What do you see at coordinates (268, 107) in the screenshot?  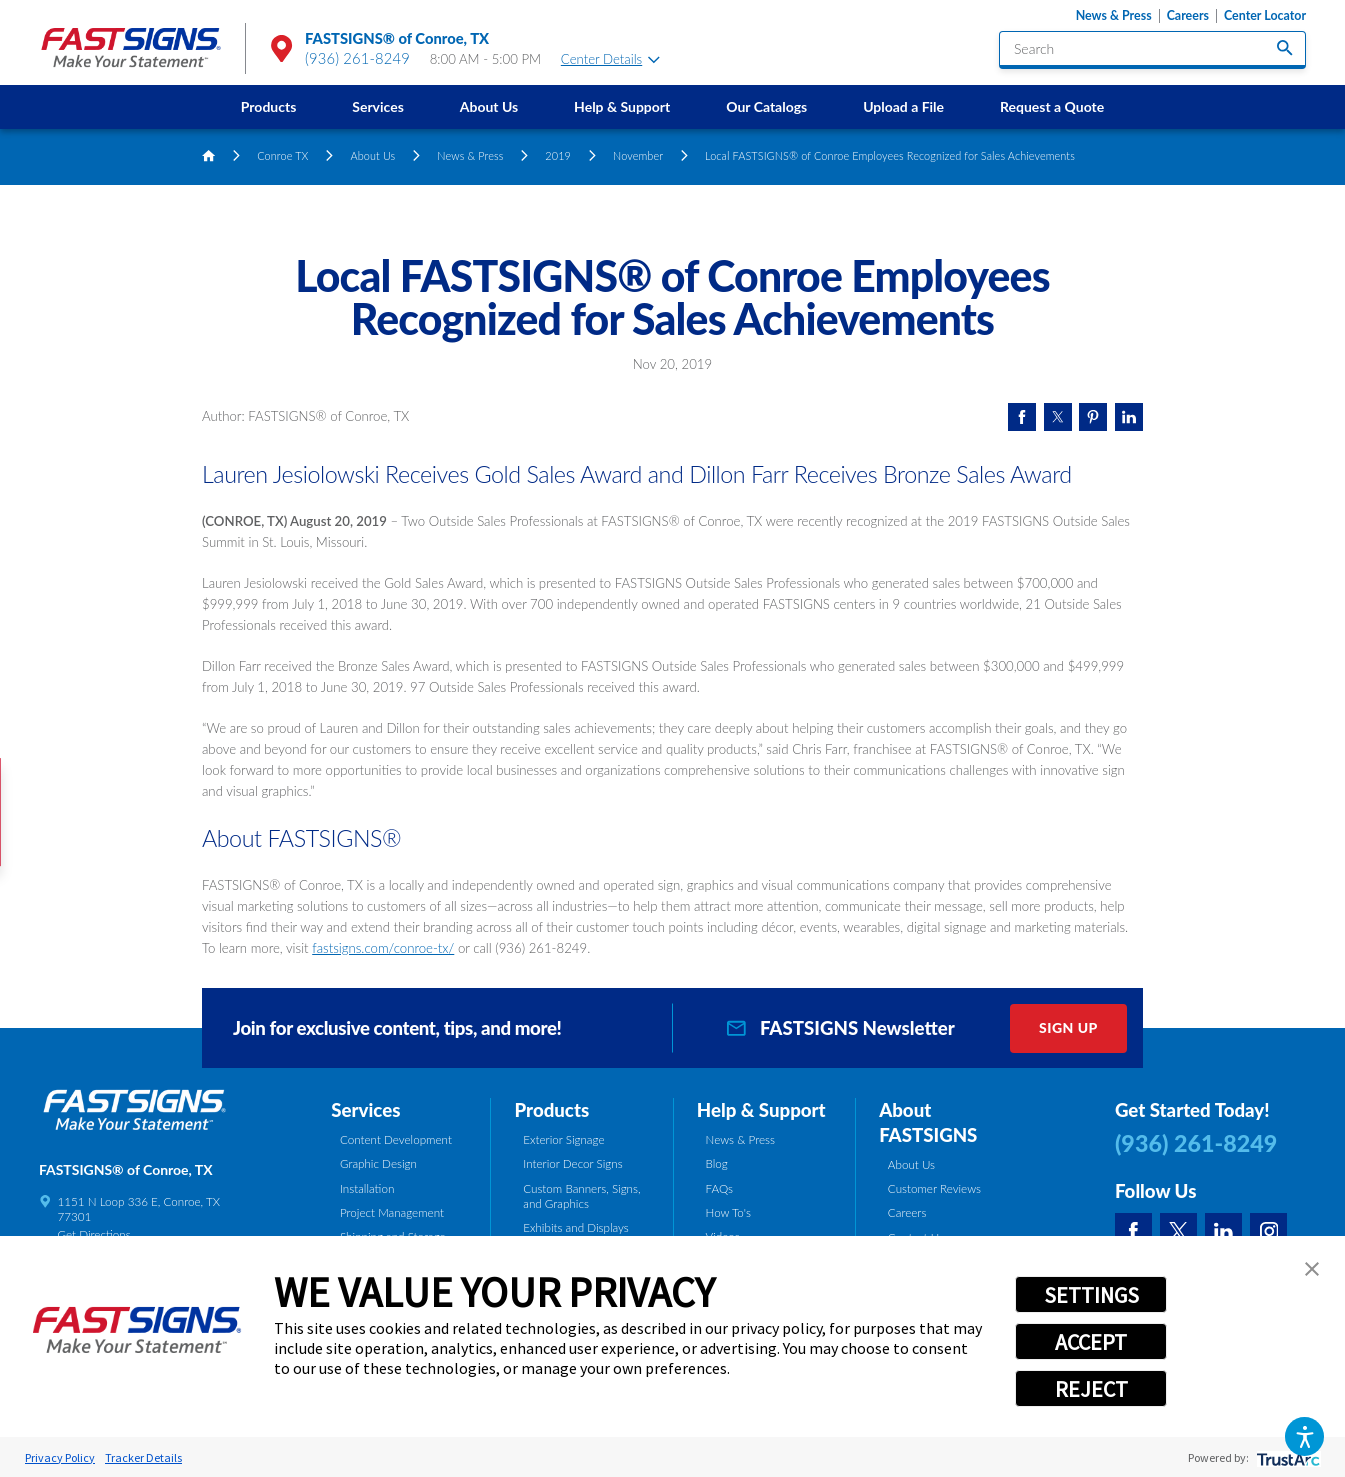 I see `[menuitem]` at bounding box center [268, 107].